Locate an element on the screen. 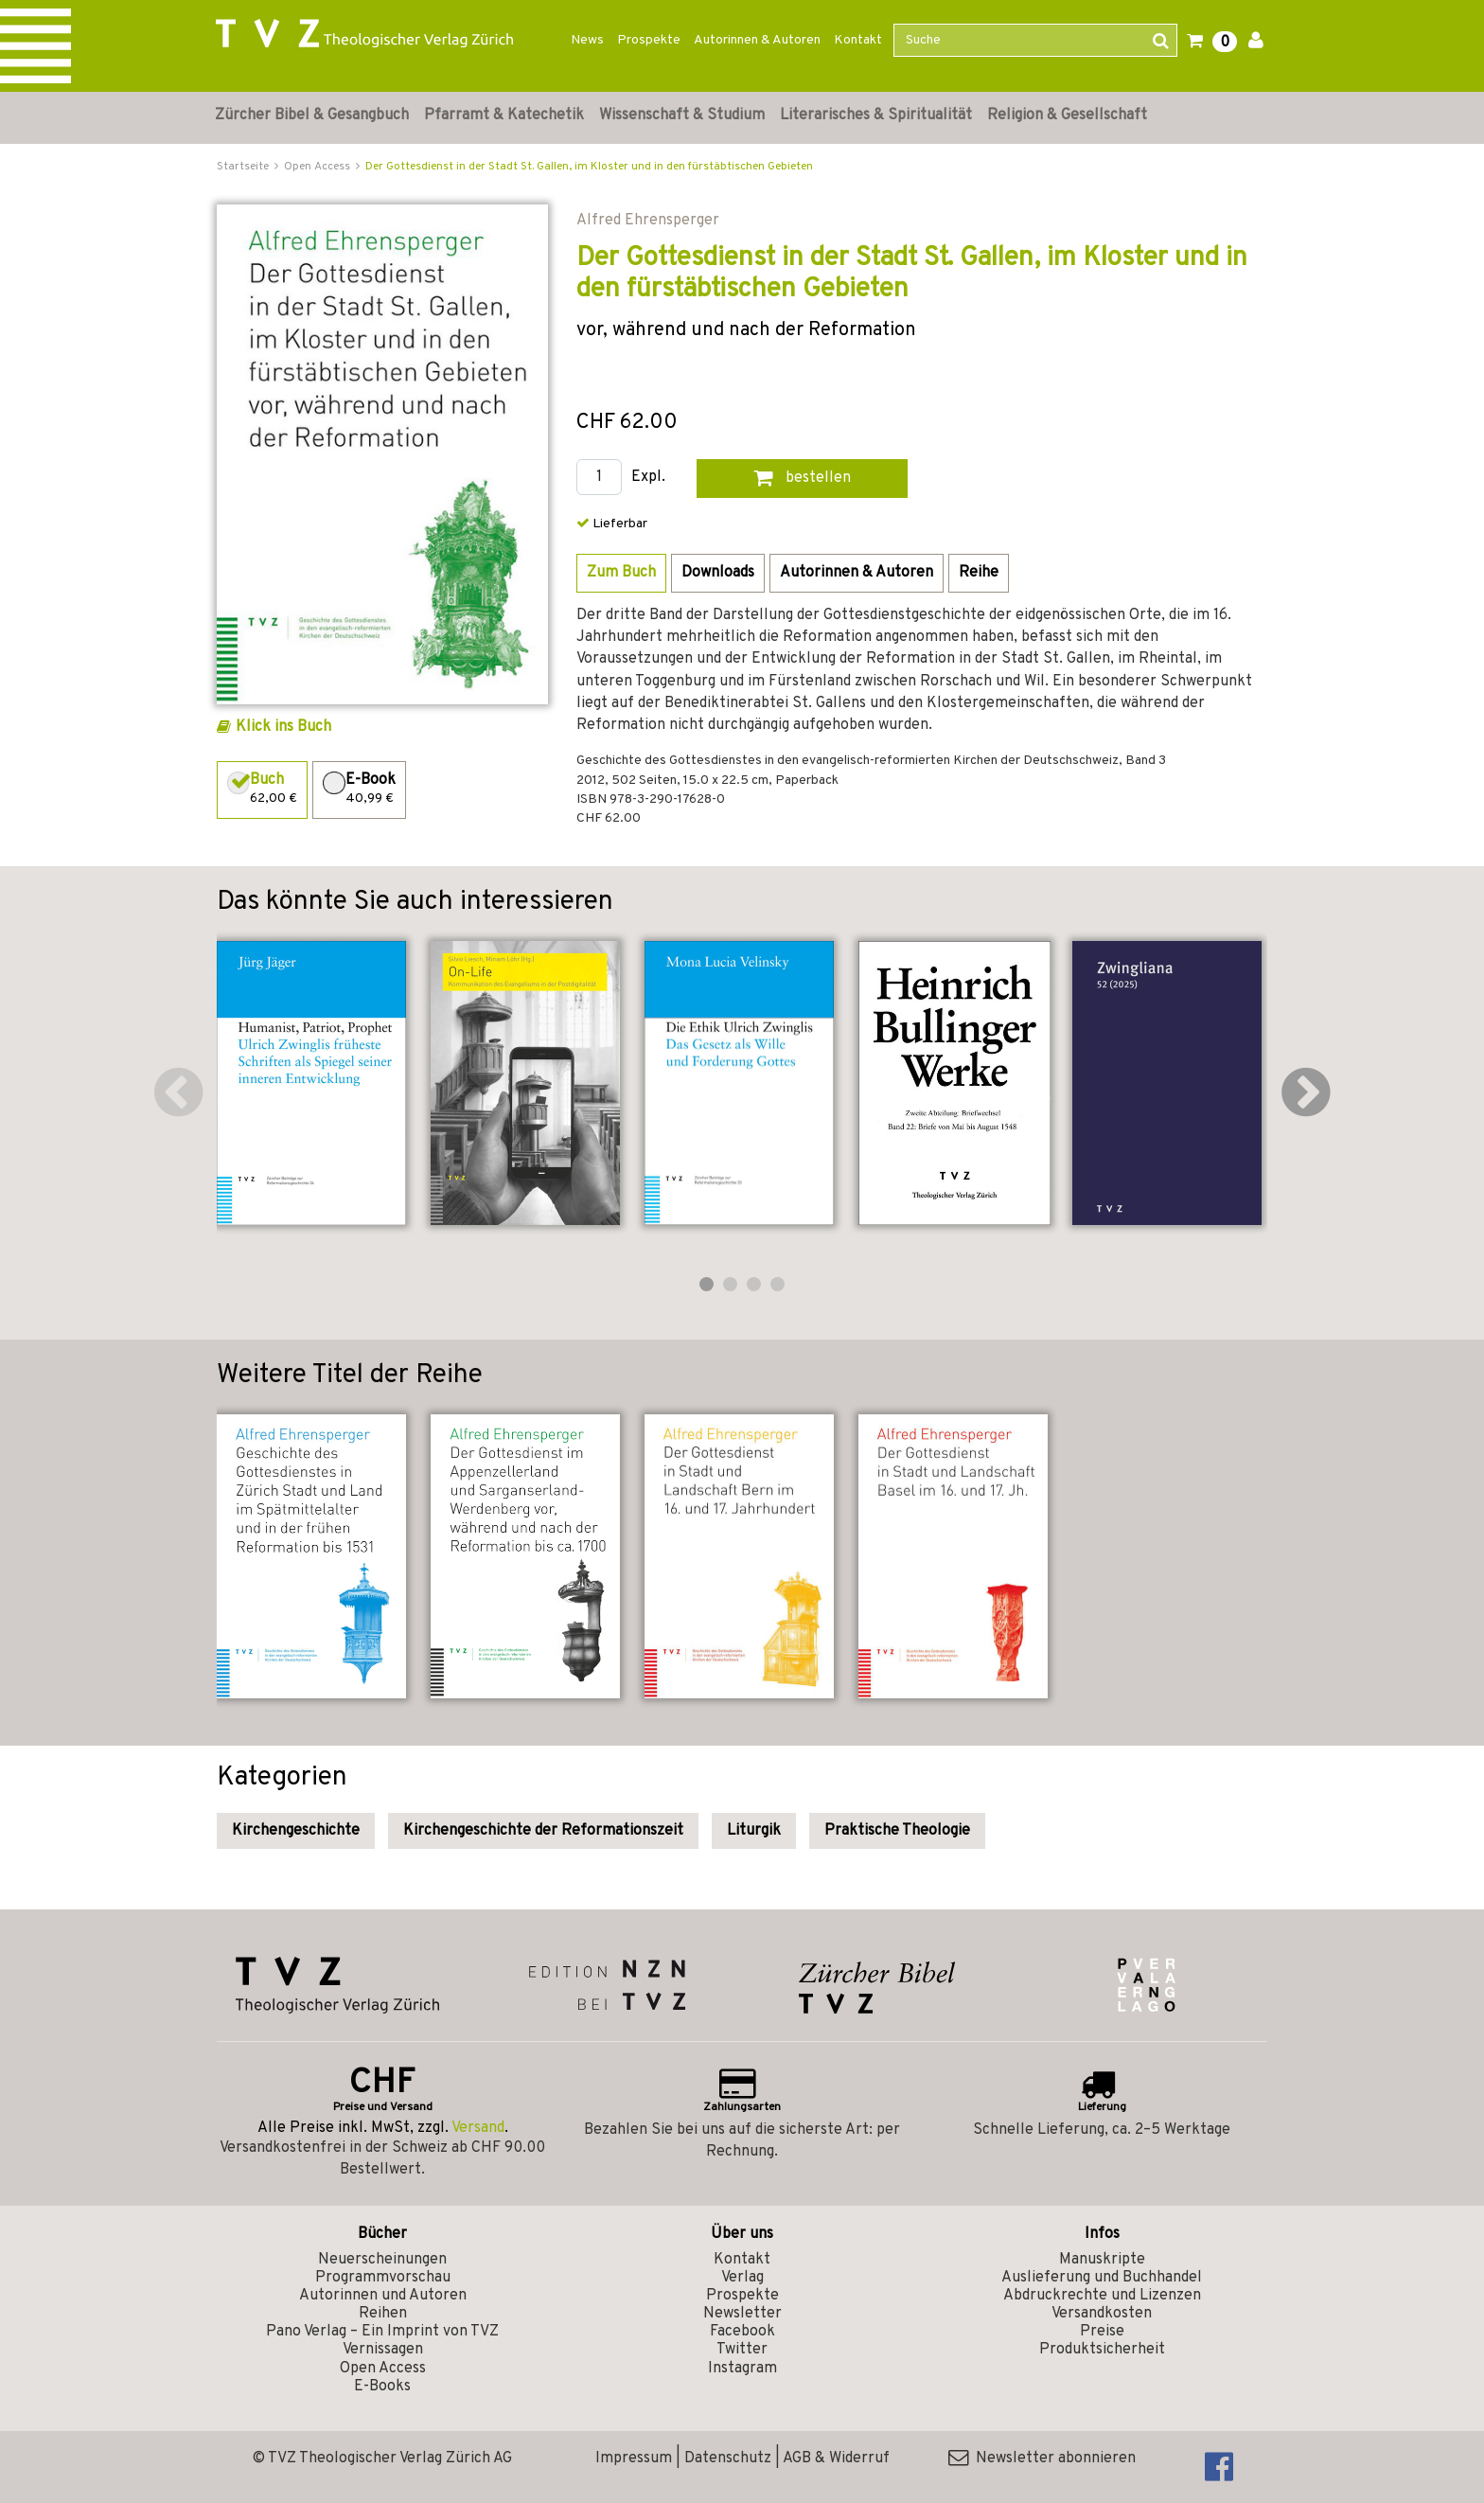  Open Access is located at coordinates (383, 2368).